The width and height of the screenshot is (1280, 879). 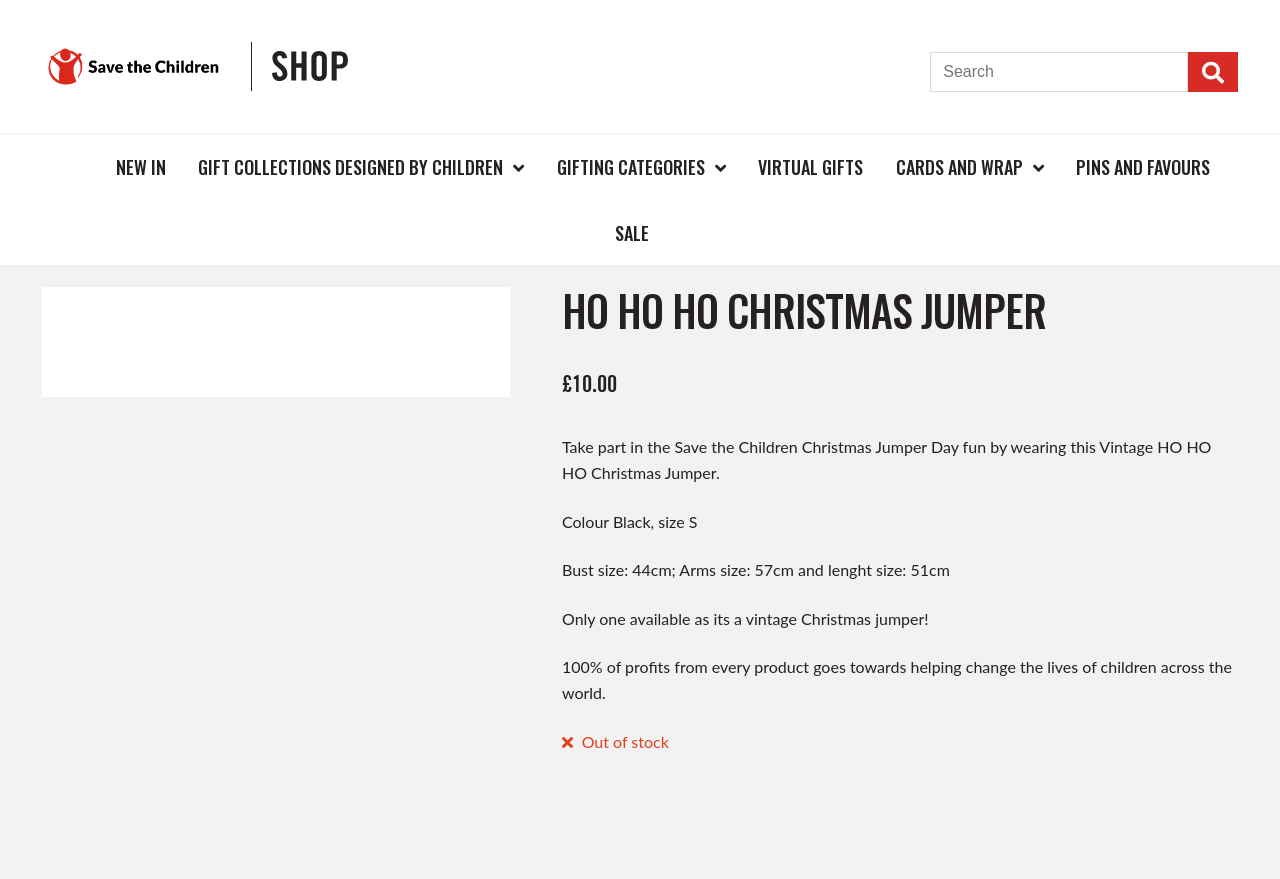 What do you see at coordinates (810, 167) in the screenshot?
I see `Virtual Gifts` at bounding box center [810, 167].